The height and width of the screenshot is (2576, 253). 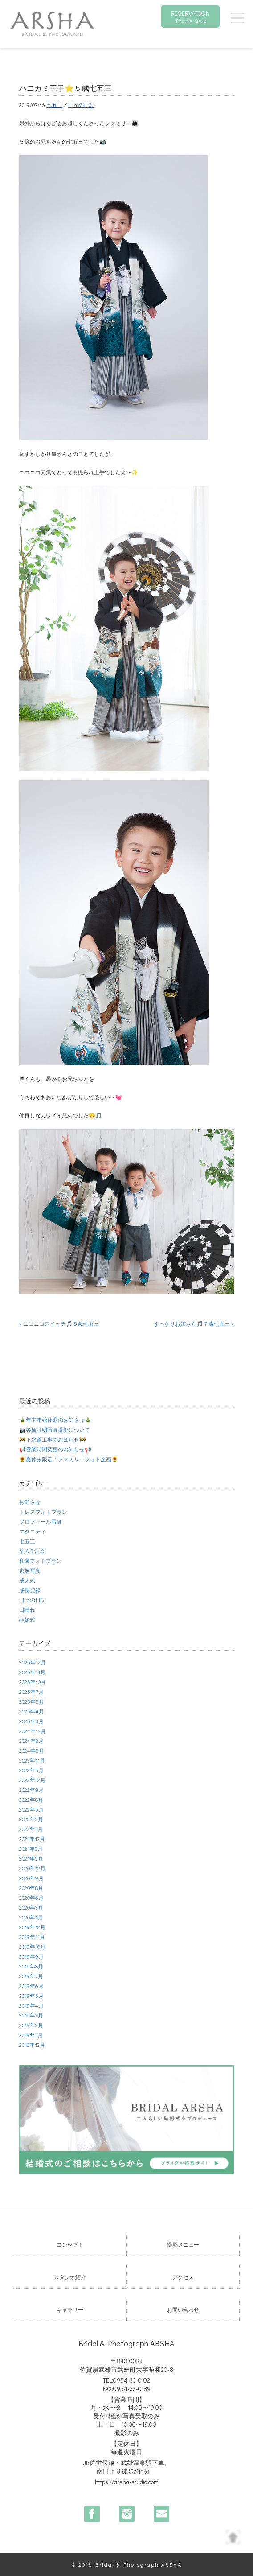 I want to click on 2021年12月, so click(x=32, y=1838).